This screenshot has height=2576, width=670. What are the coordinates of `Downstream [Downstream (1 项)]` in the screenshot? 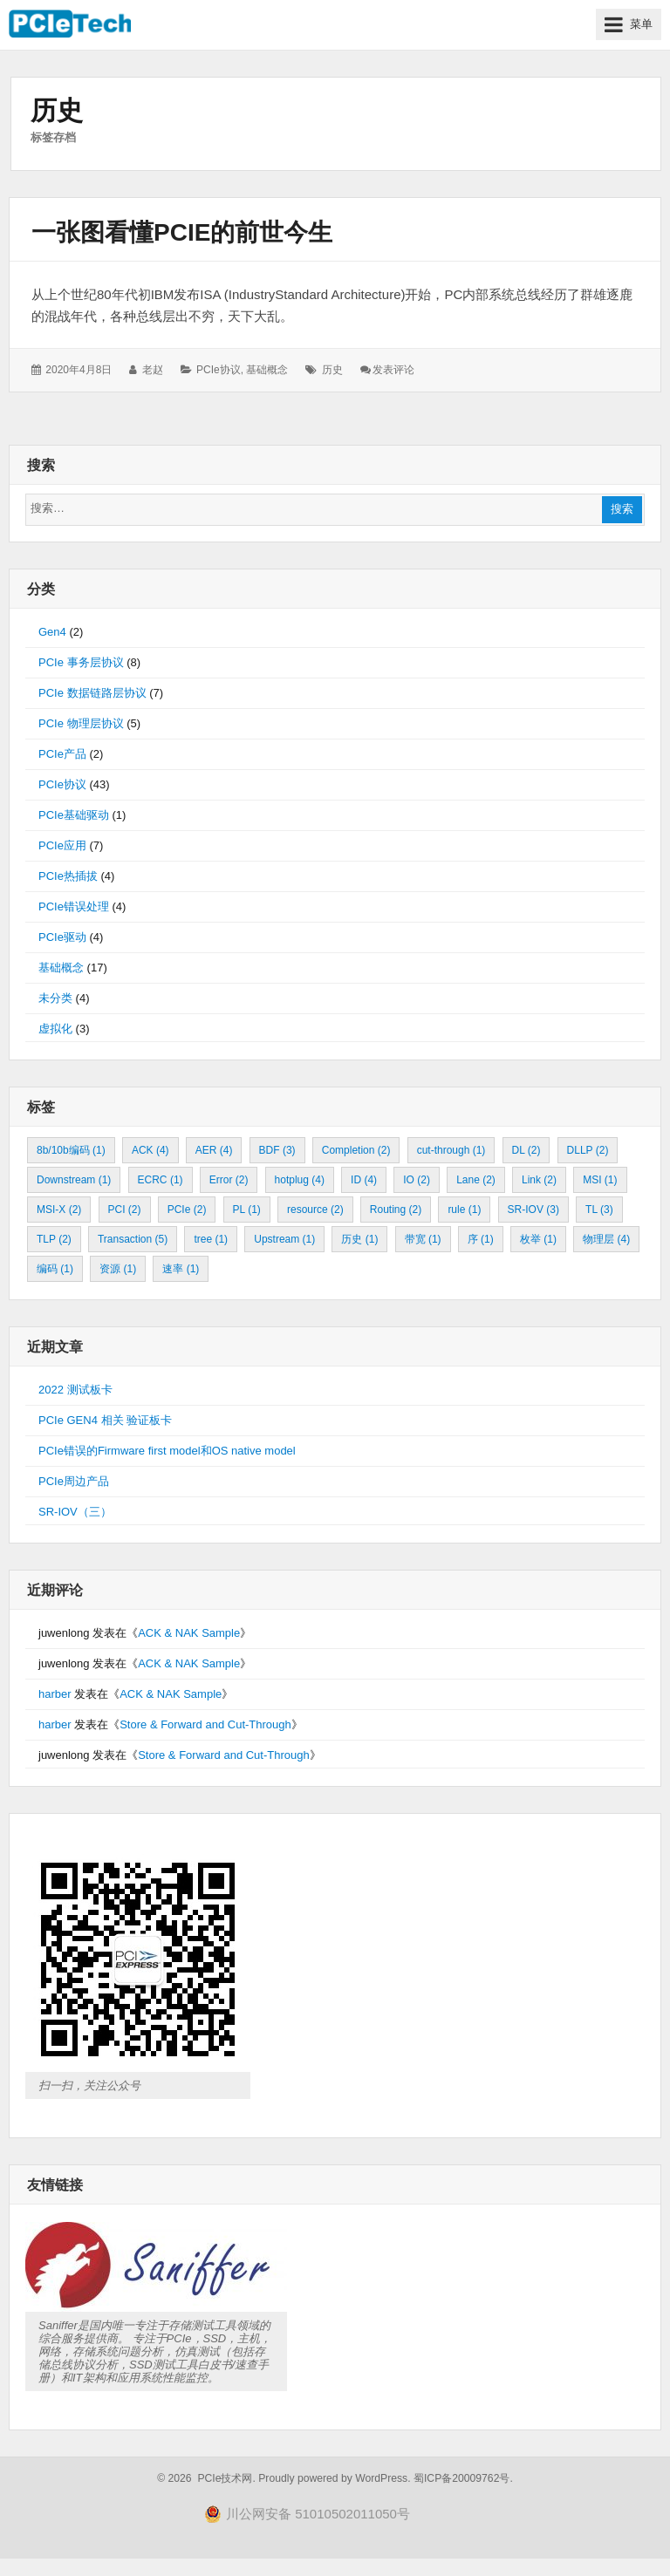 It's located at (74, 1180).